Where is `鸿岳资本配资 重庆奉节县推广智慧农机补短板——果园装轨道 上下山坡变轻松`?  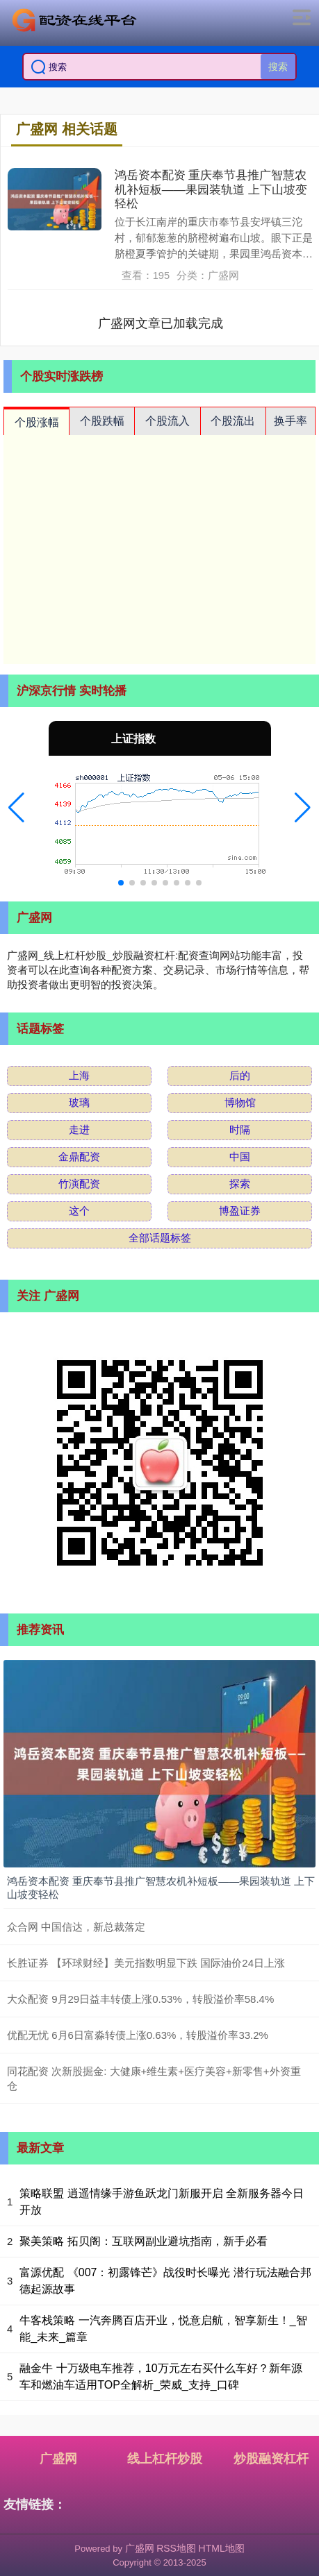
鸿岳资本配资 重庆奉节县推广智慧农机补短板——果园装轨道 上下山坡变轻松 is located at coordinates (211, 189).